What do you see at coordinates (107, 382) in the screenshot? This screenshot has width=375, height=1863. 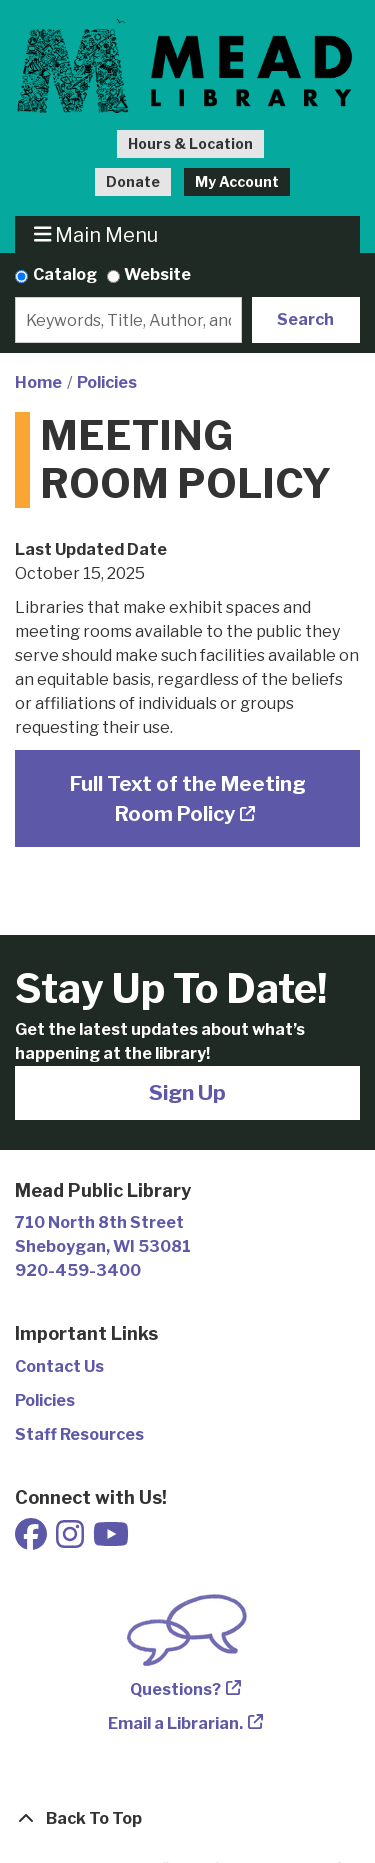 I see `Policies` at bounding box center [107, 382].